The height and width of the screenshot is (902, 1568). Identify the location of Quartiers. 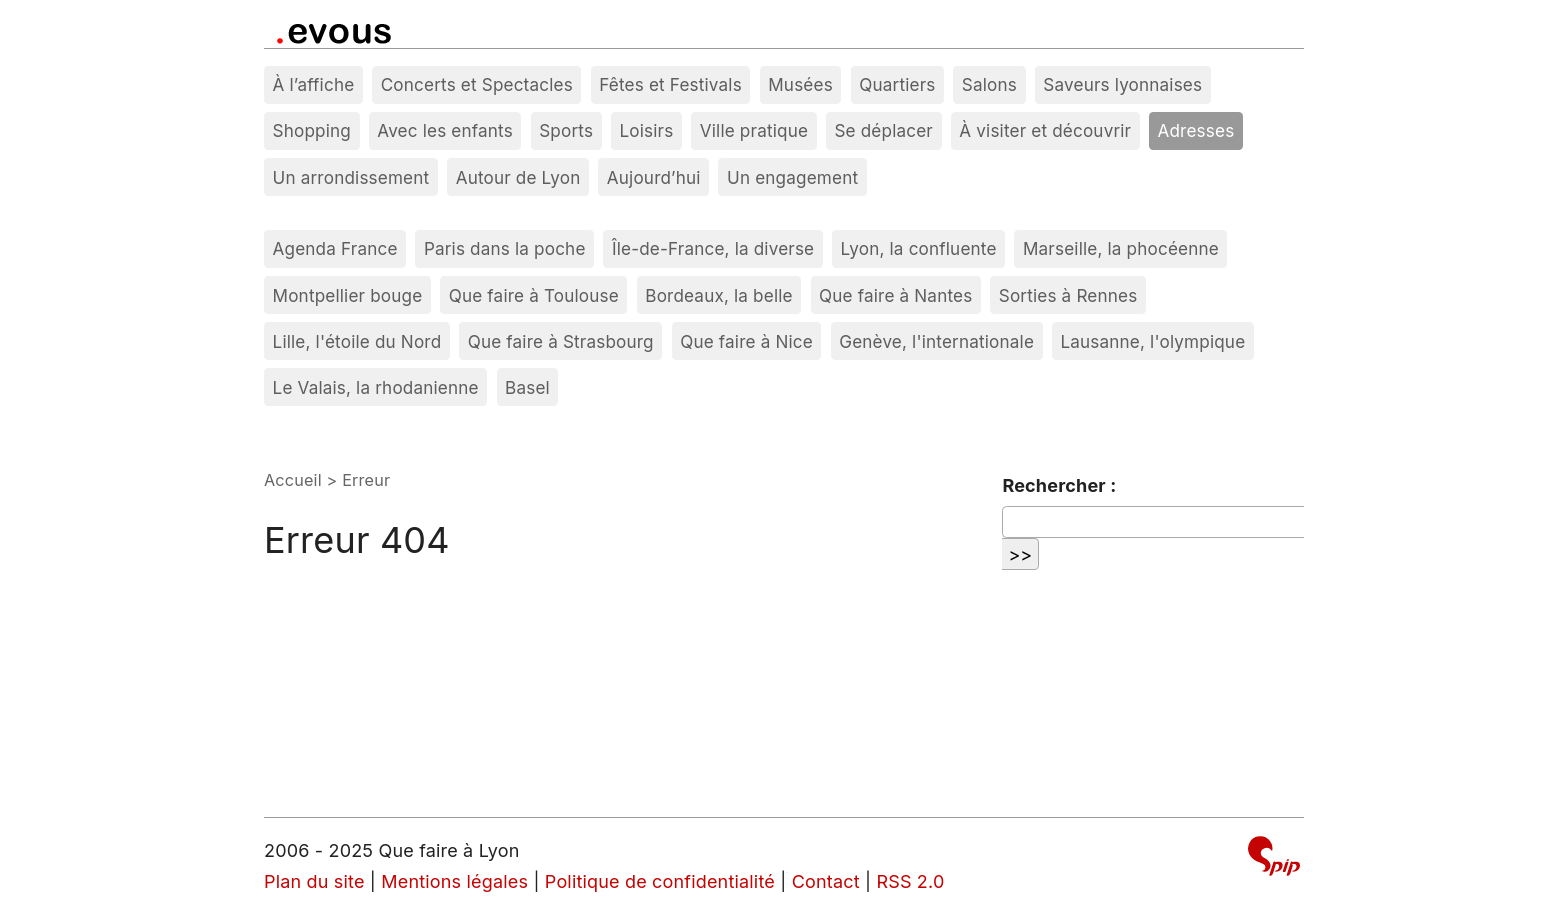
(897, 84).